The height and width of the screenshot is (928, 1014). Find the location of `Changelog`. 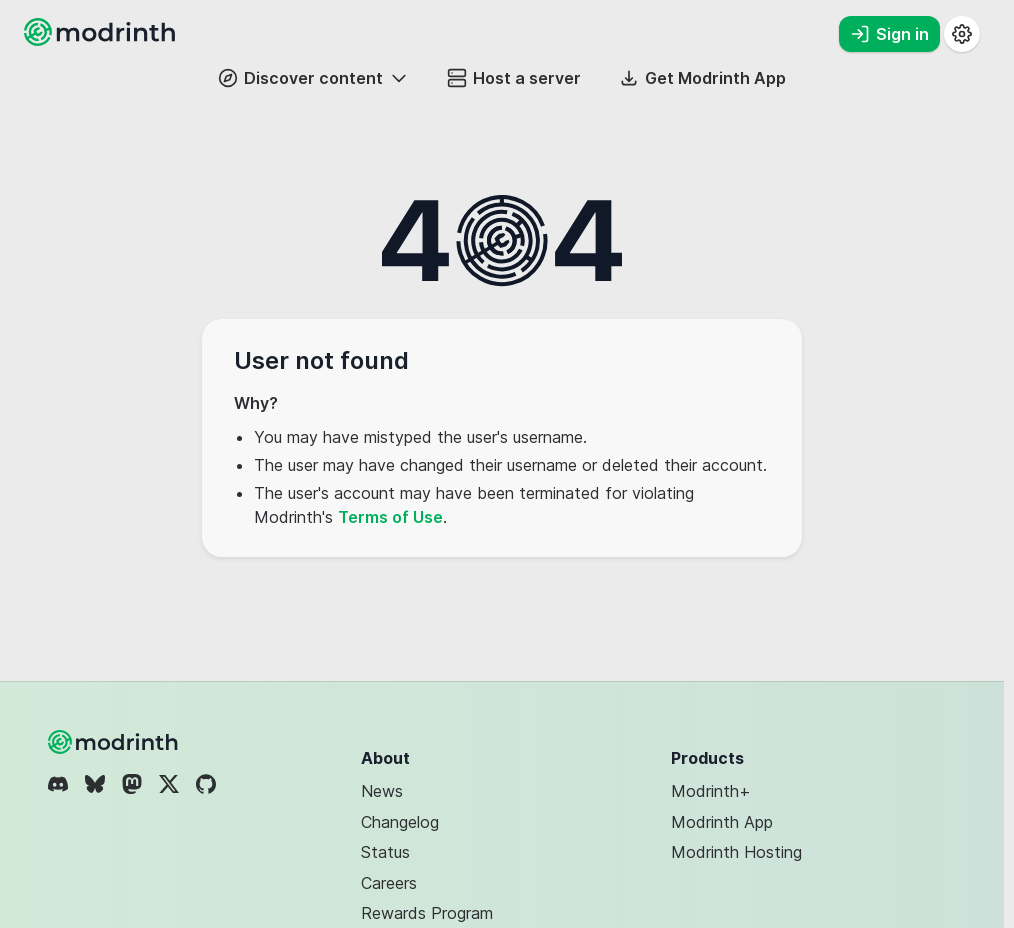

Changelog is located at coordinates (400, 822).